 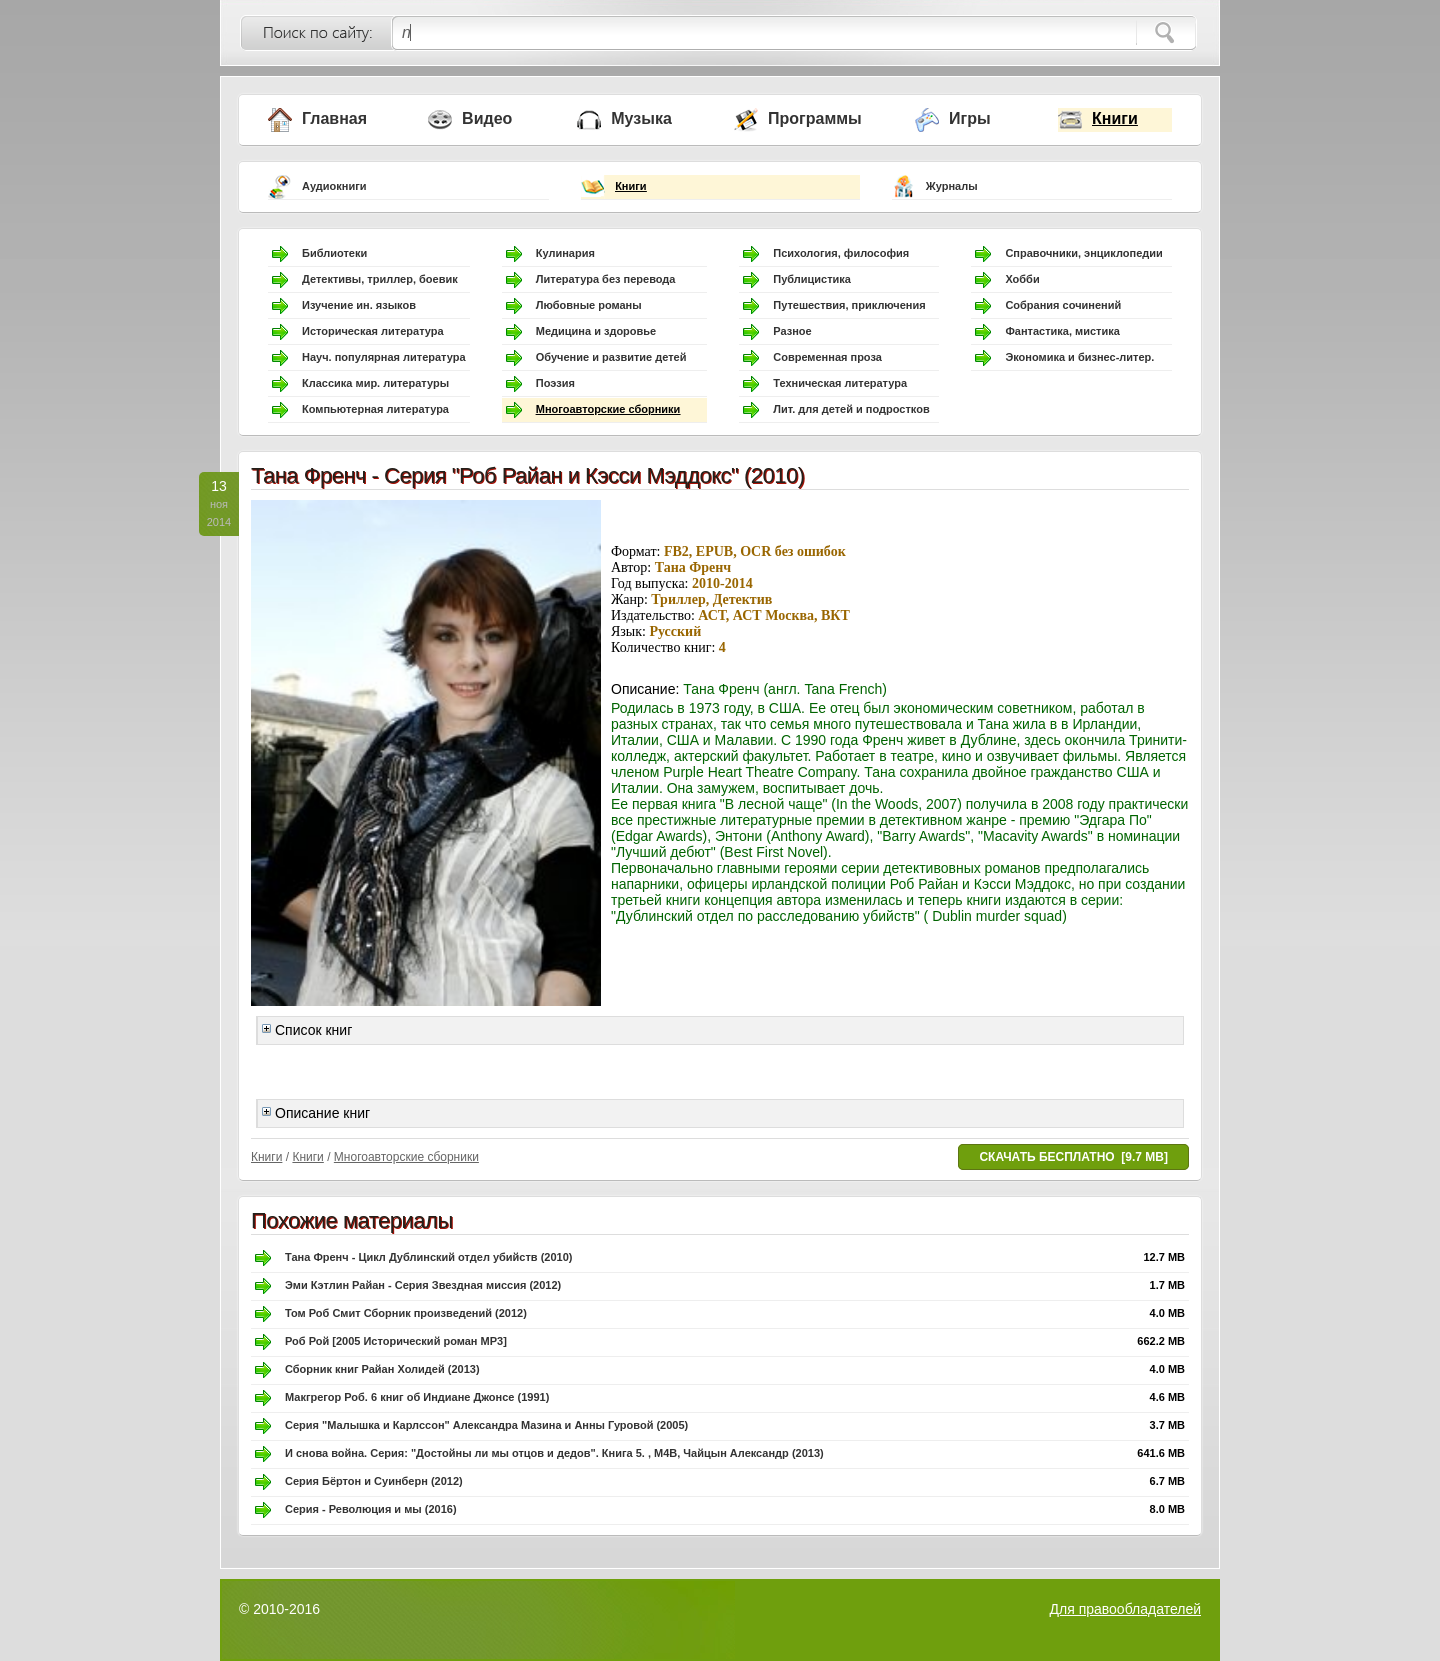 I want to click on Разное, so click(x=792, y=331).